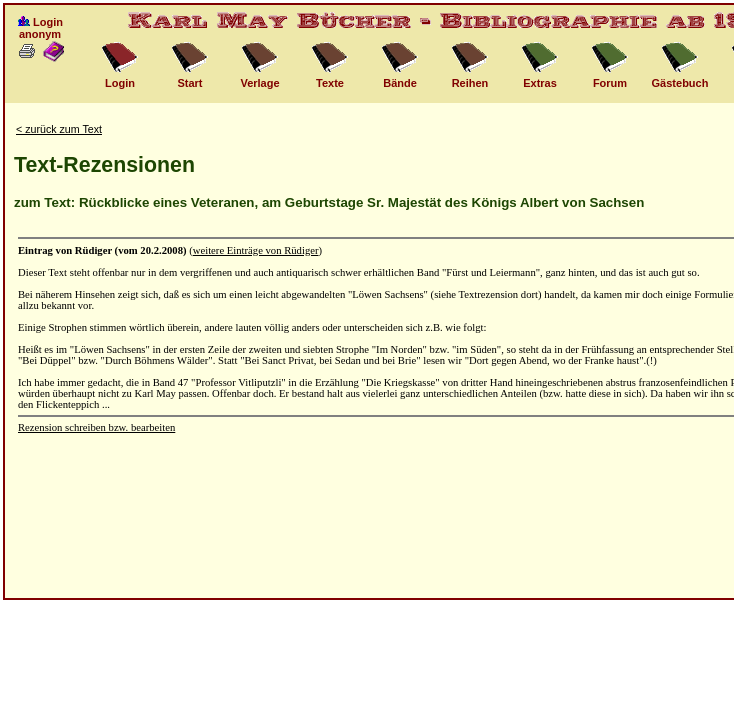  What do you see at coordinates (59, 129) in the screenshot?
I see `< zurück zum Text` at bounding box center [59, 129].